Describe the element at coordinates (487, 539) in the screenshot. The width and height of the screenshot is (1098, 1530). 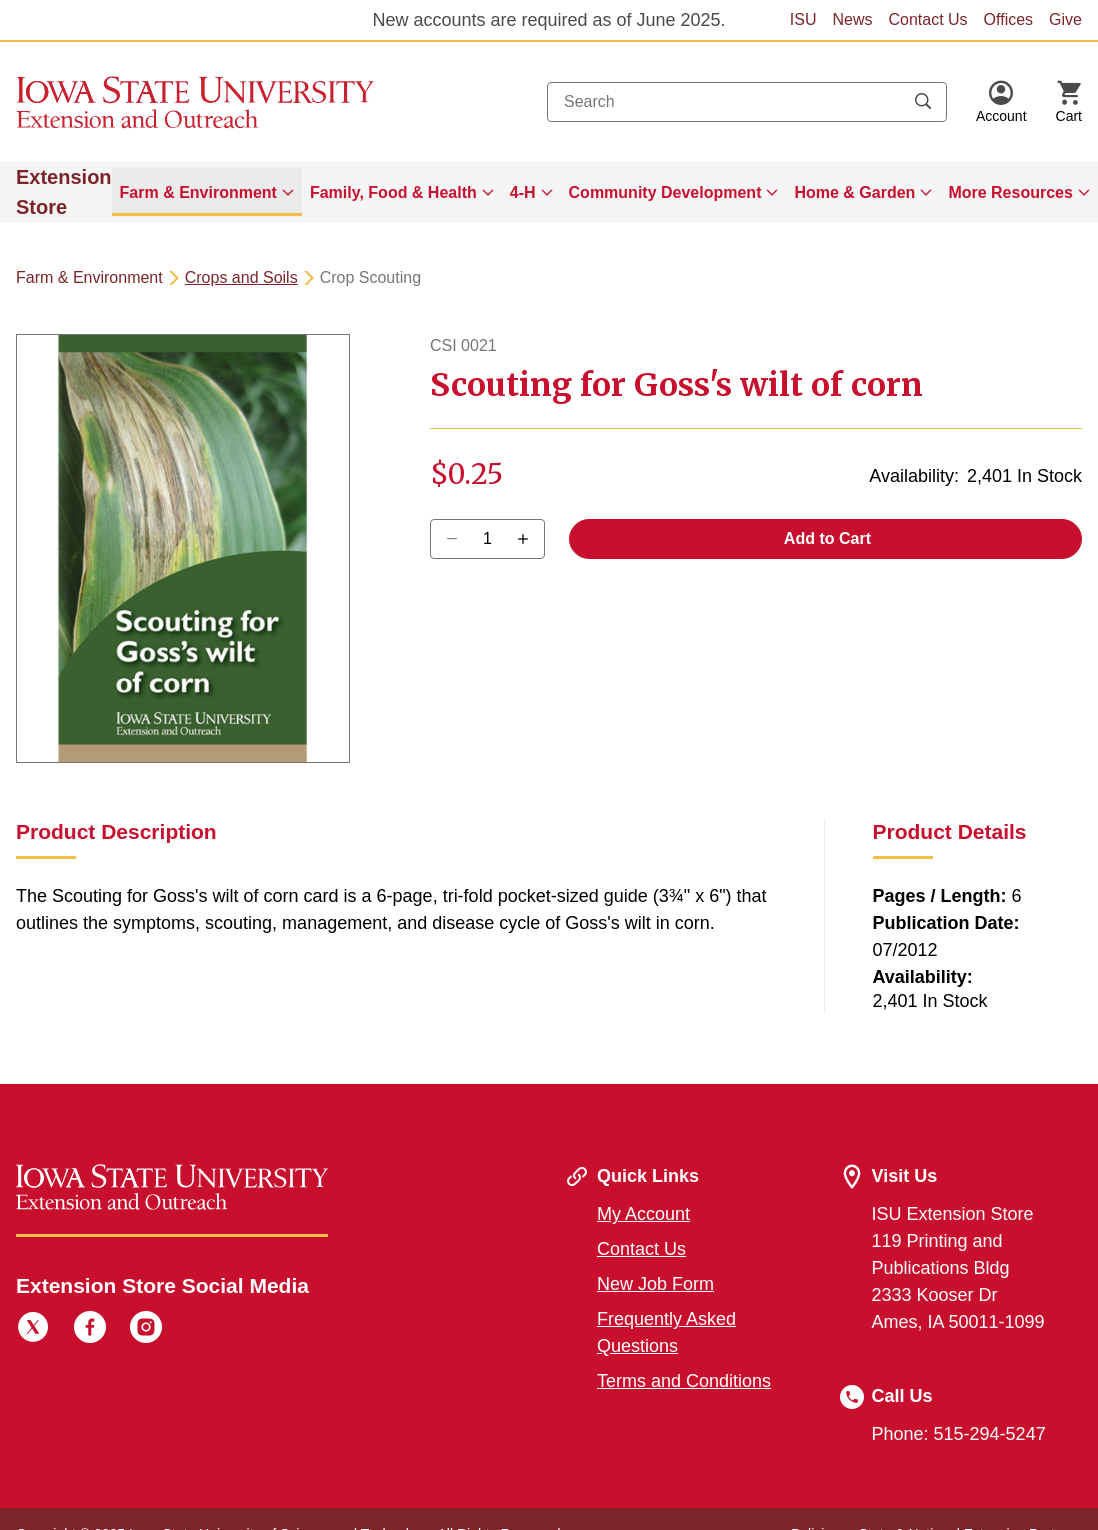
I see `[Quantity]` at that location.